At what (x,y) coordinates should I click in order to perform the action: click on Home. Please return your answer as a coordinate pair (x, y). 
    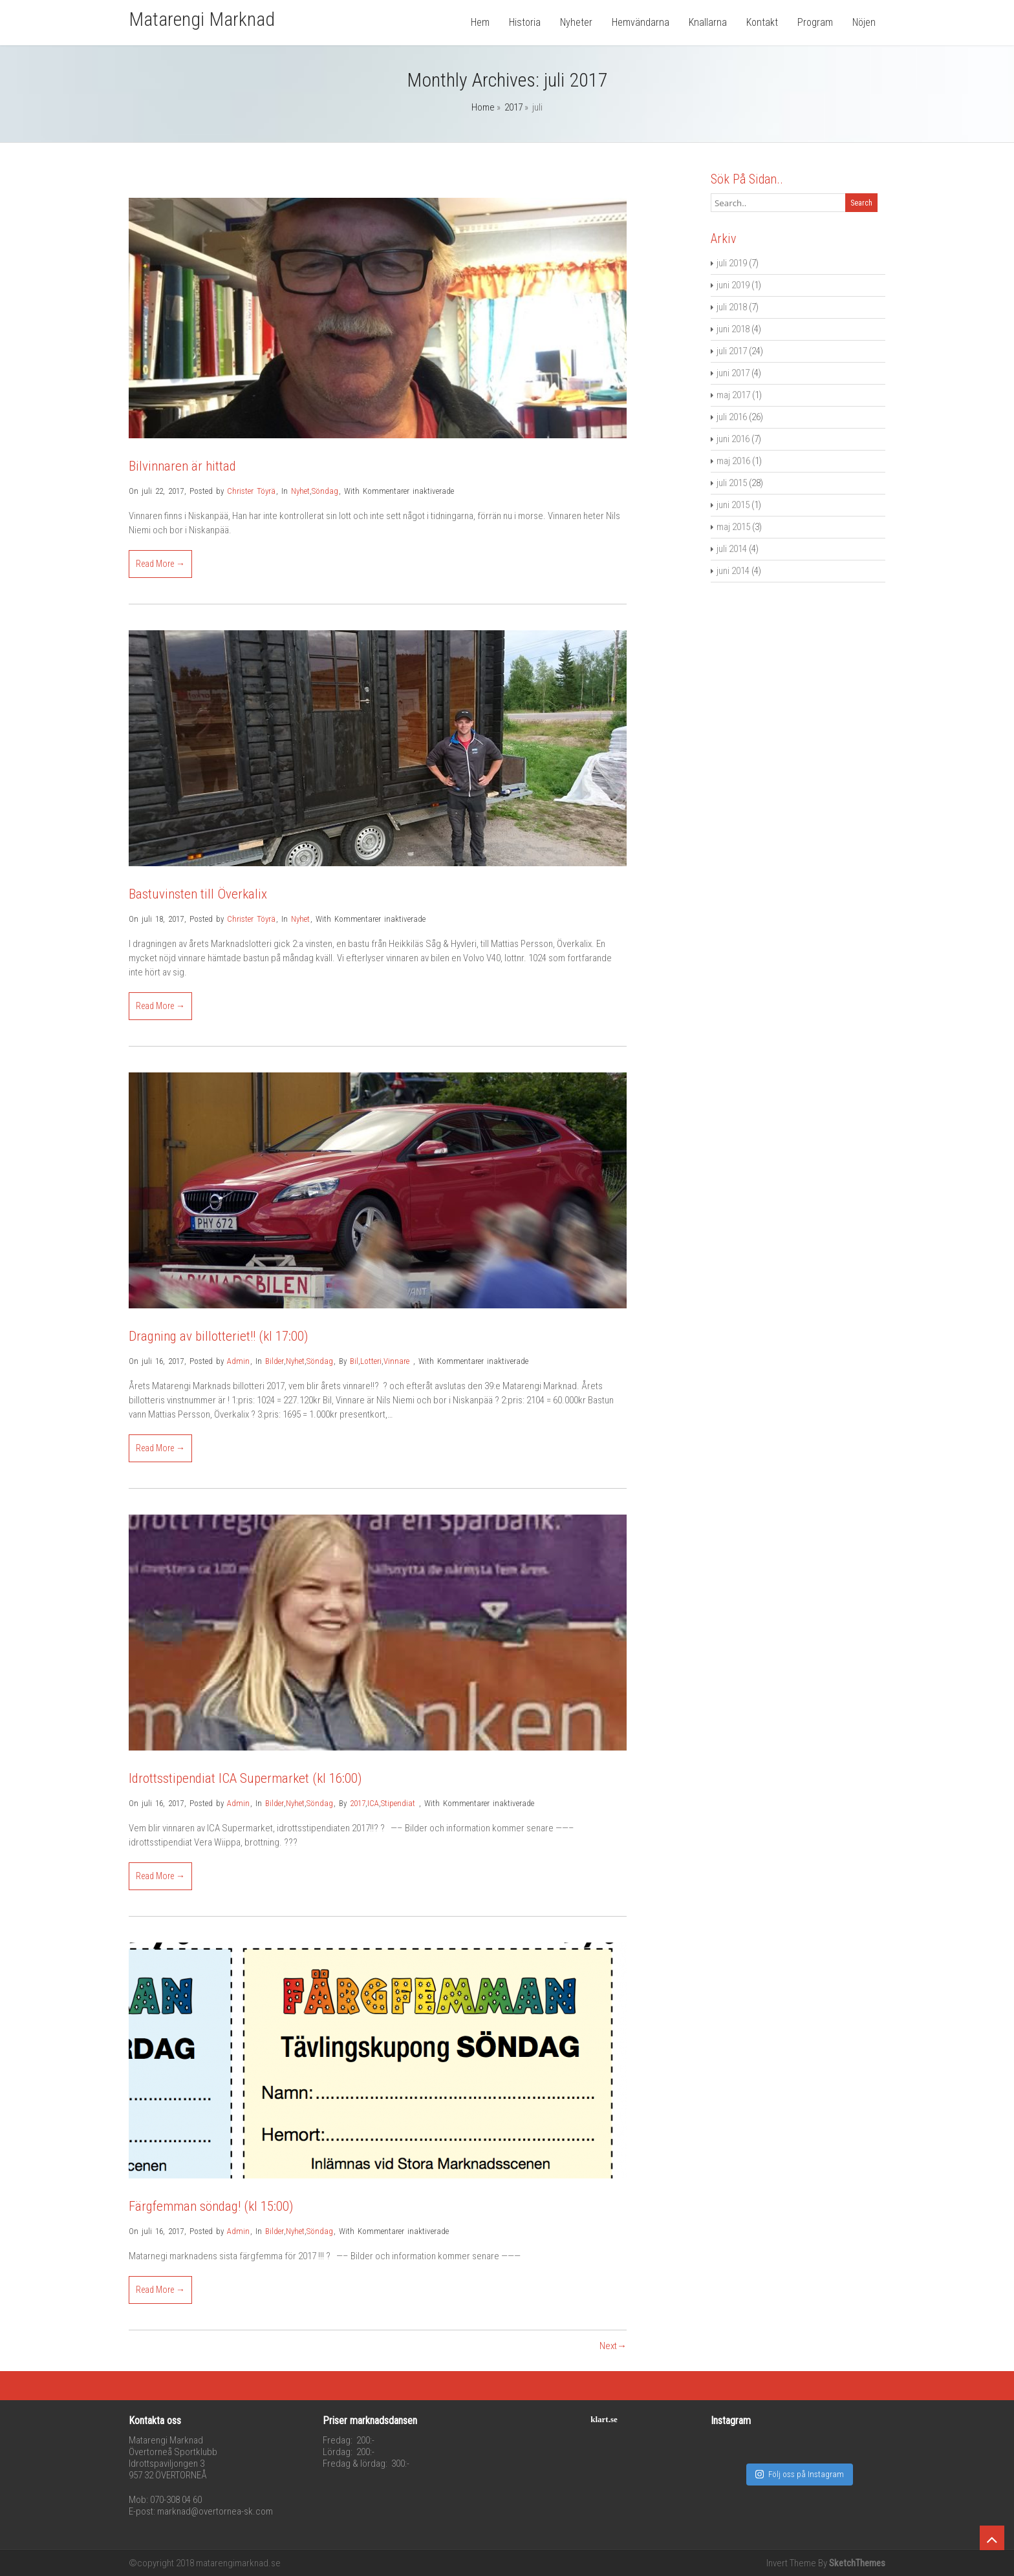
    Looking at the image, I should click on (483, 107).